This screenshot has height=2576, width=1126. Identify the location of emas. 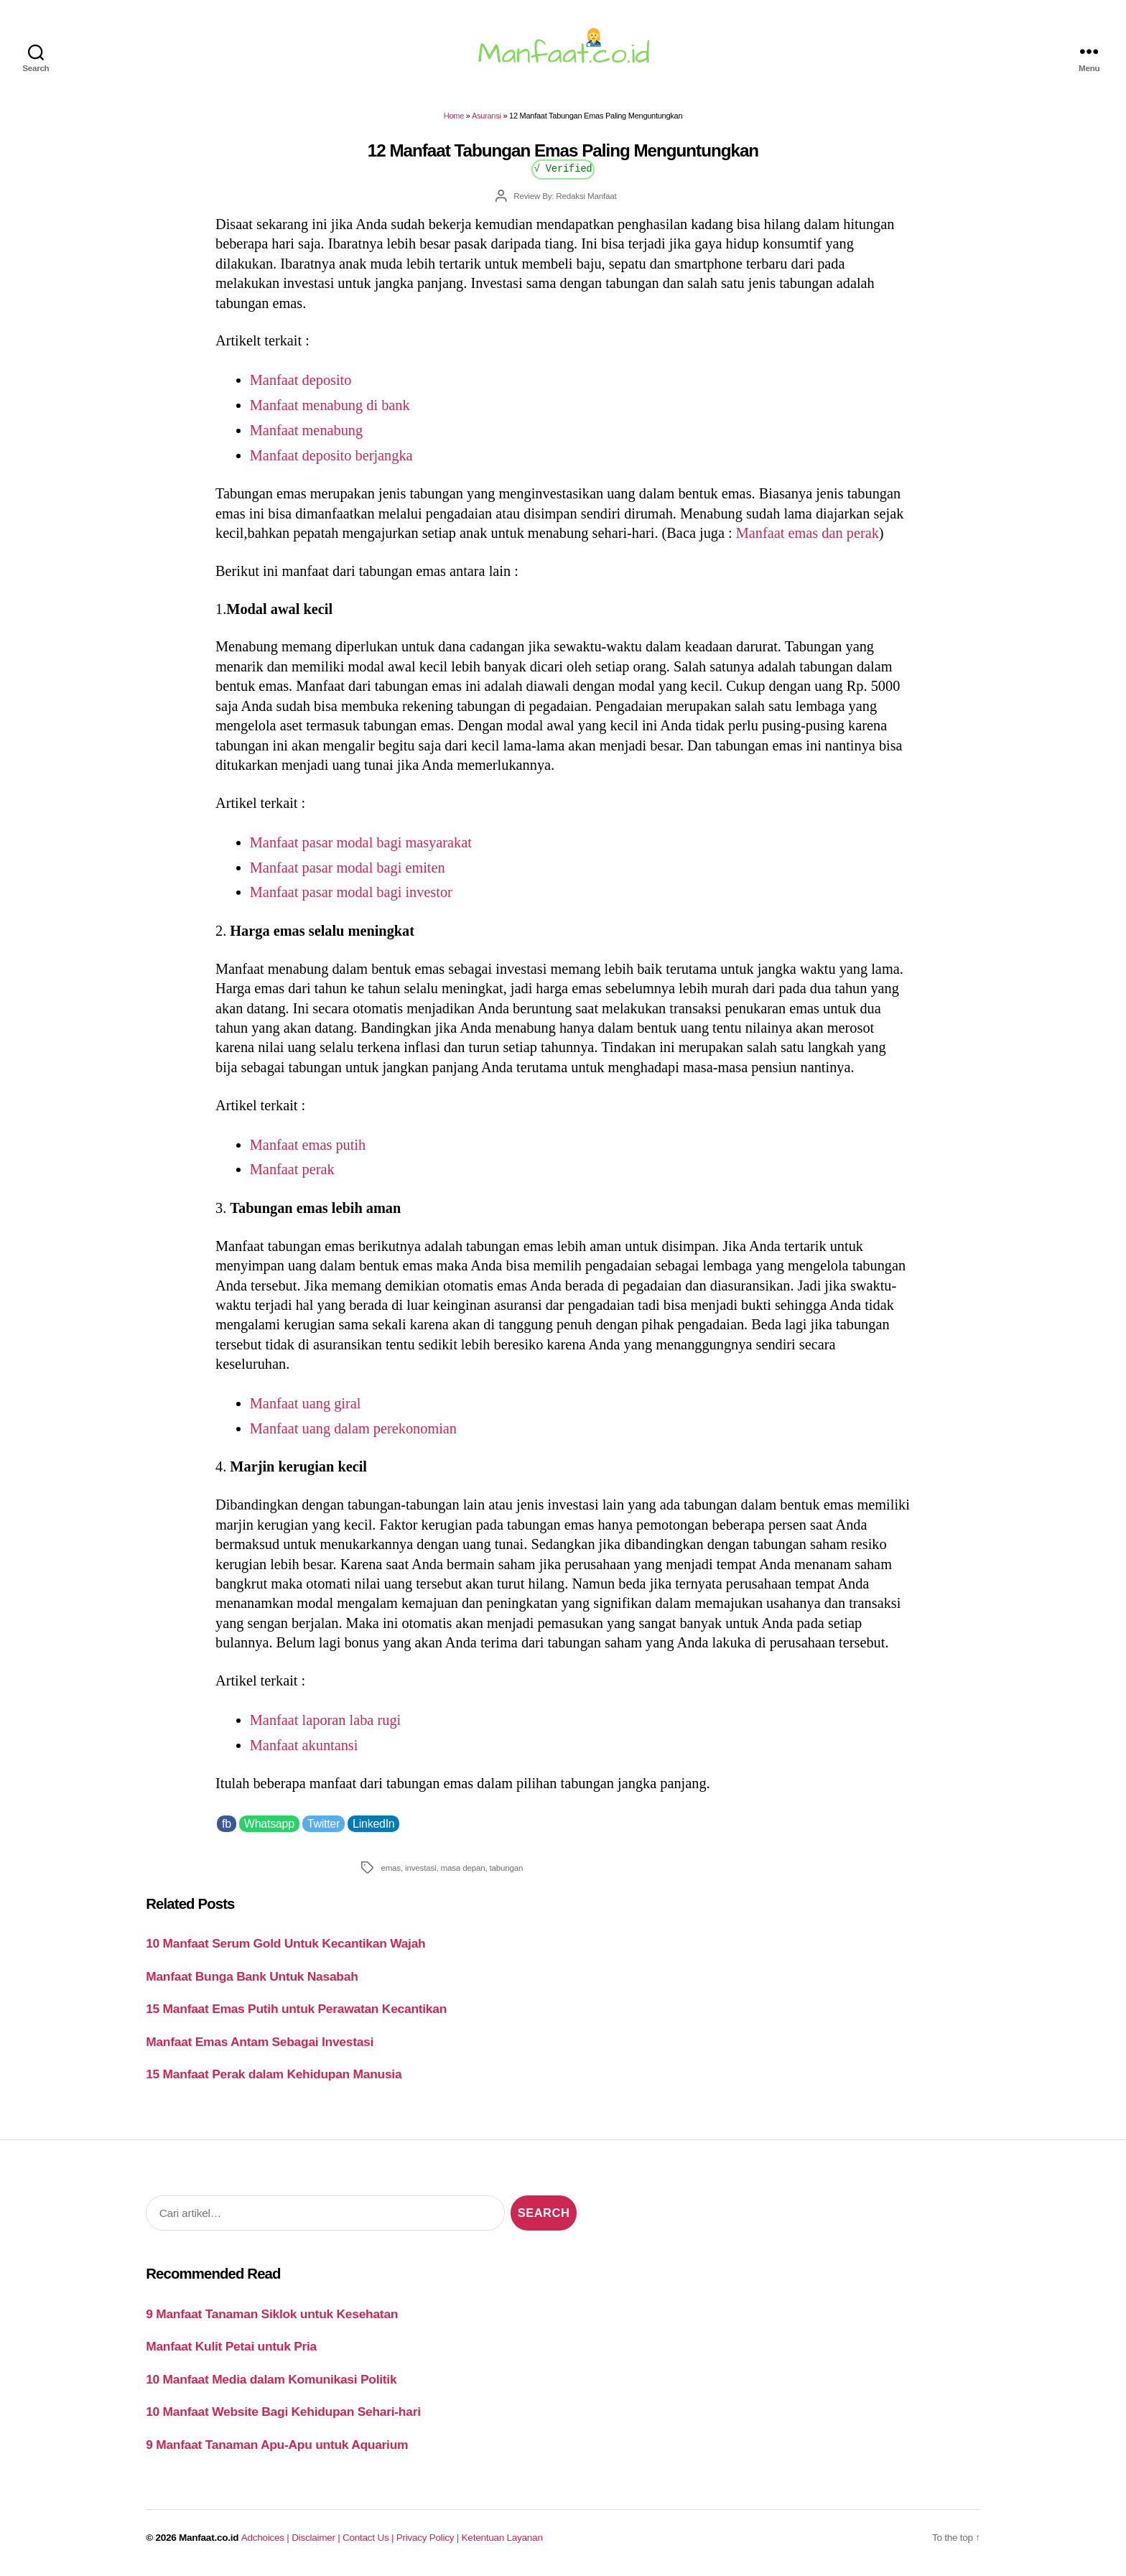
(391, 1867).